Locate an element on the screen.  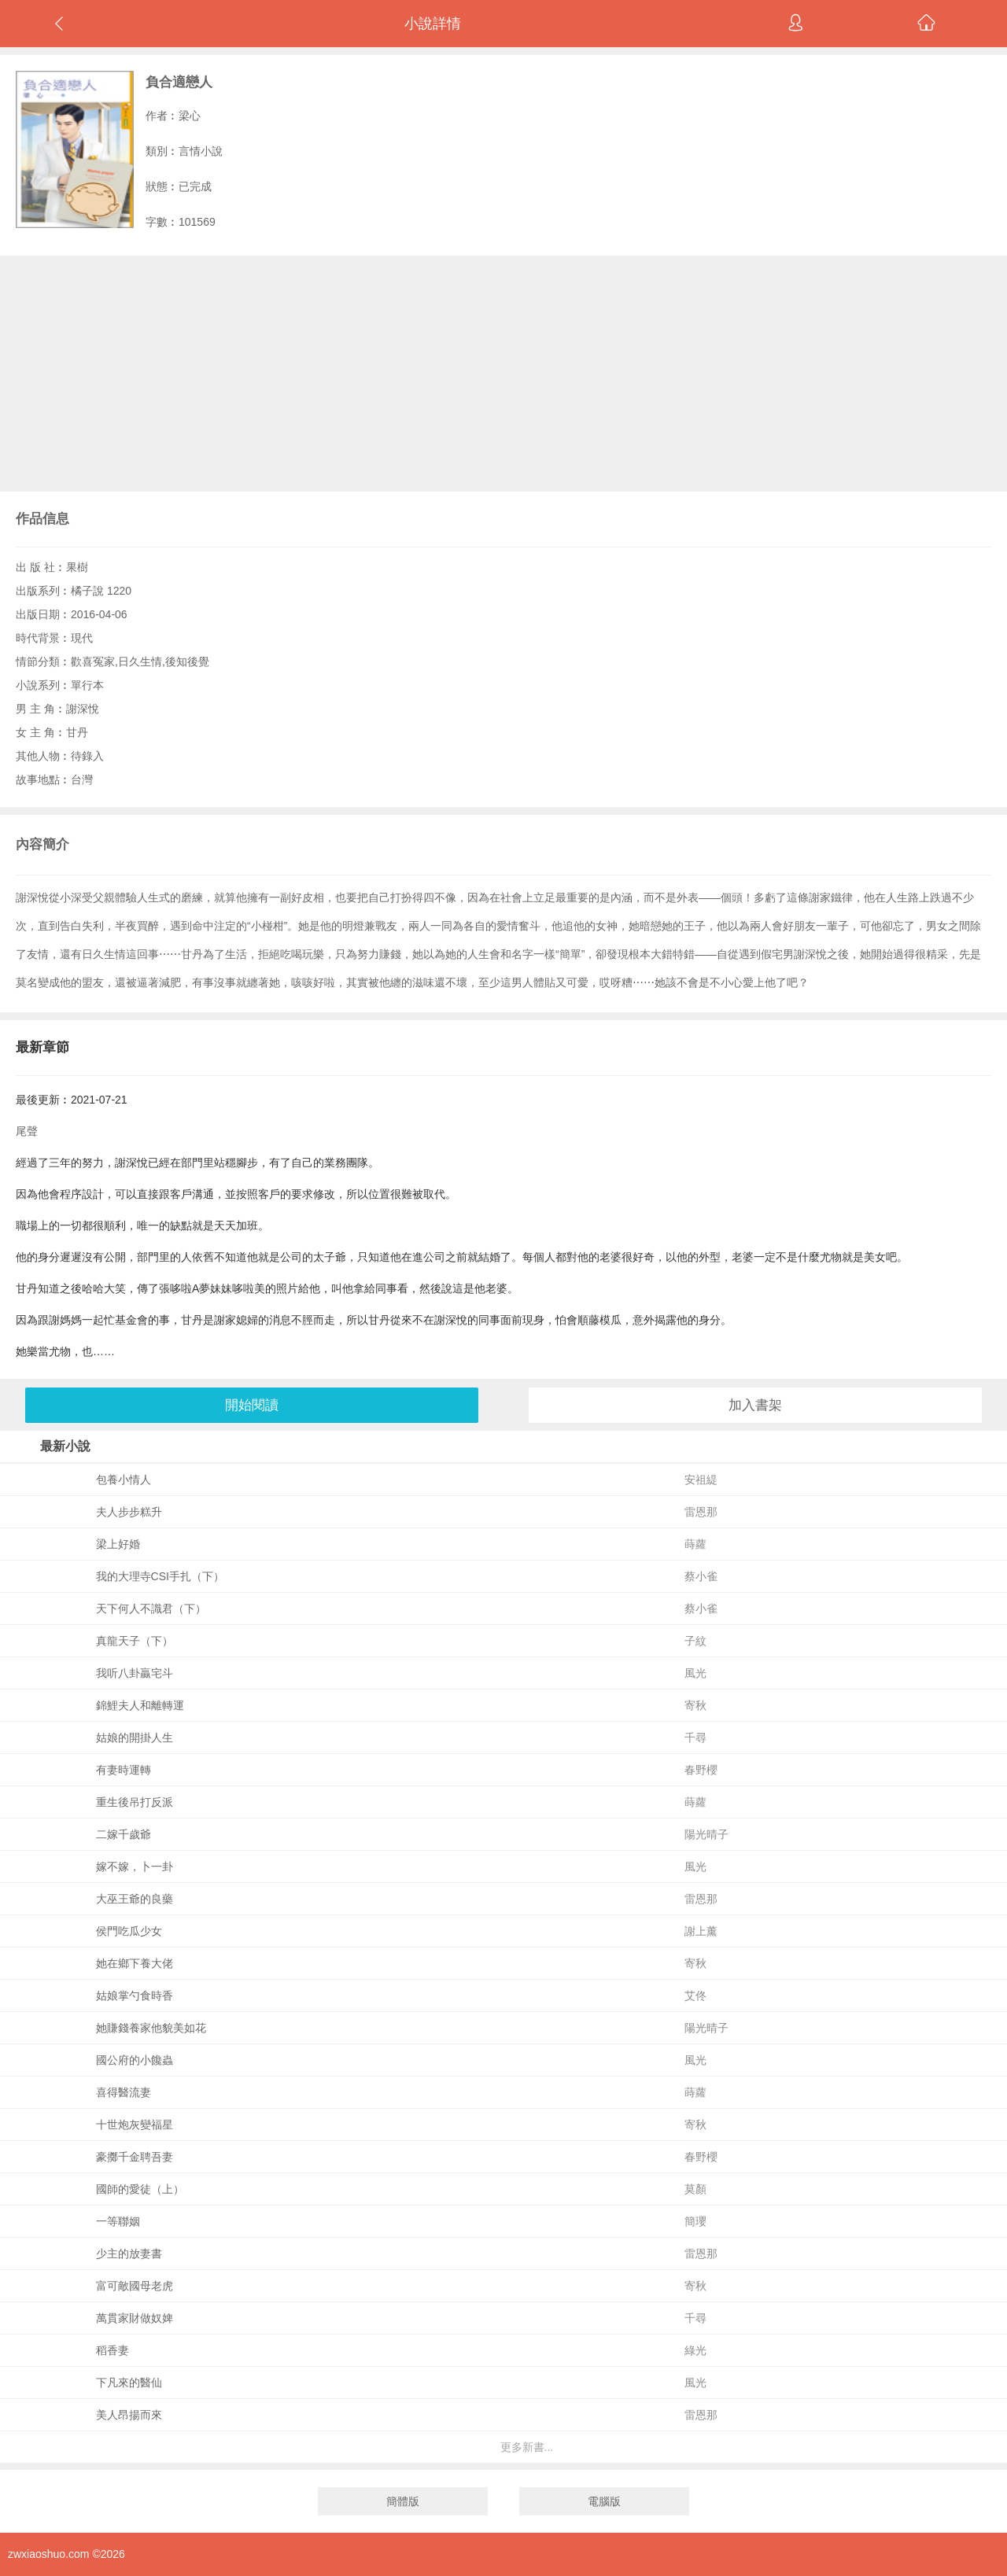
我的大理寺CSI手扎（下） is located at coordinates (160, 1576).